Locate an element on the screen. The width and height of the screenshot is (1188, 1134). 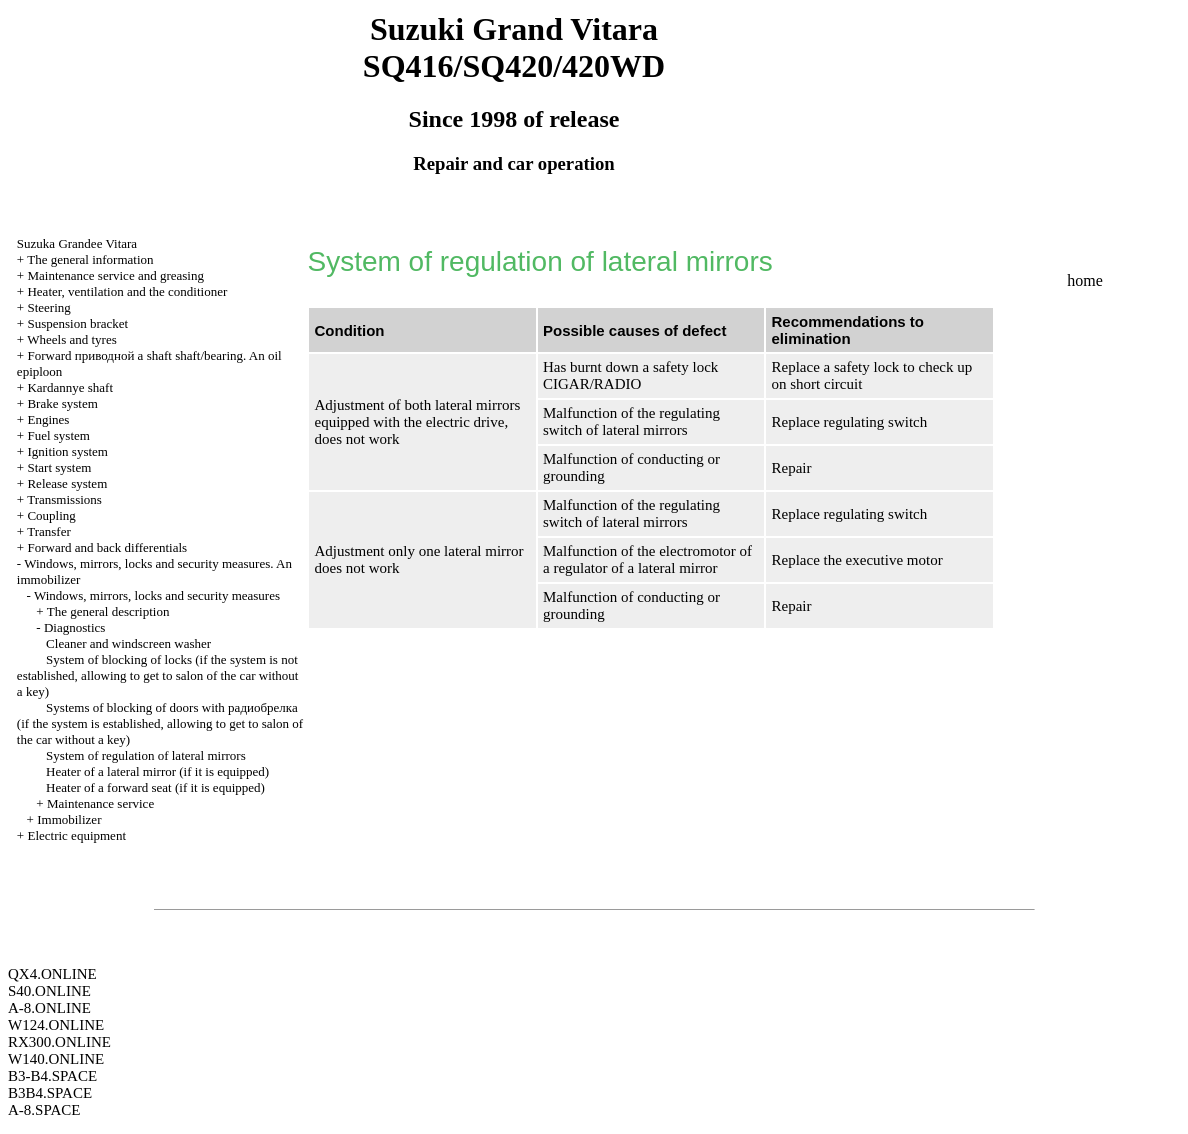
B3B4.SPACE is located at coordinates (50, 1093).